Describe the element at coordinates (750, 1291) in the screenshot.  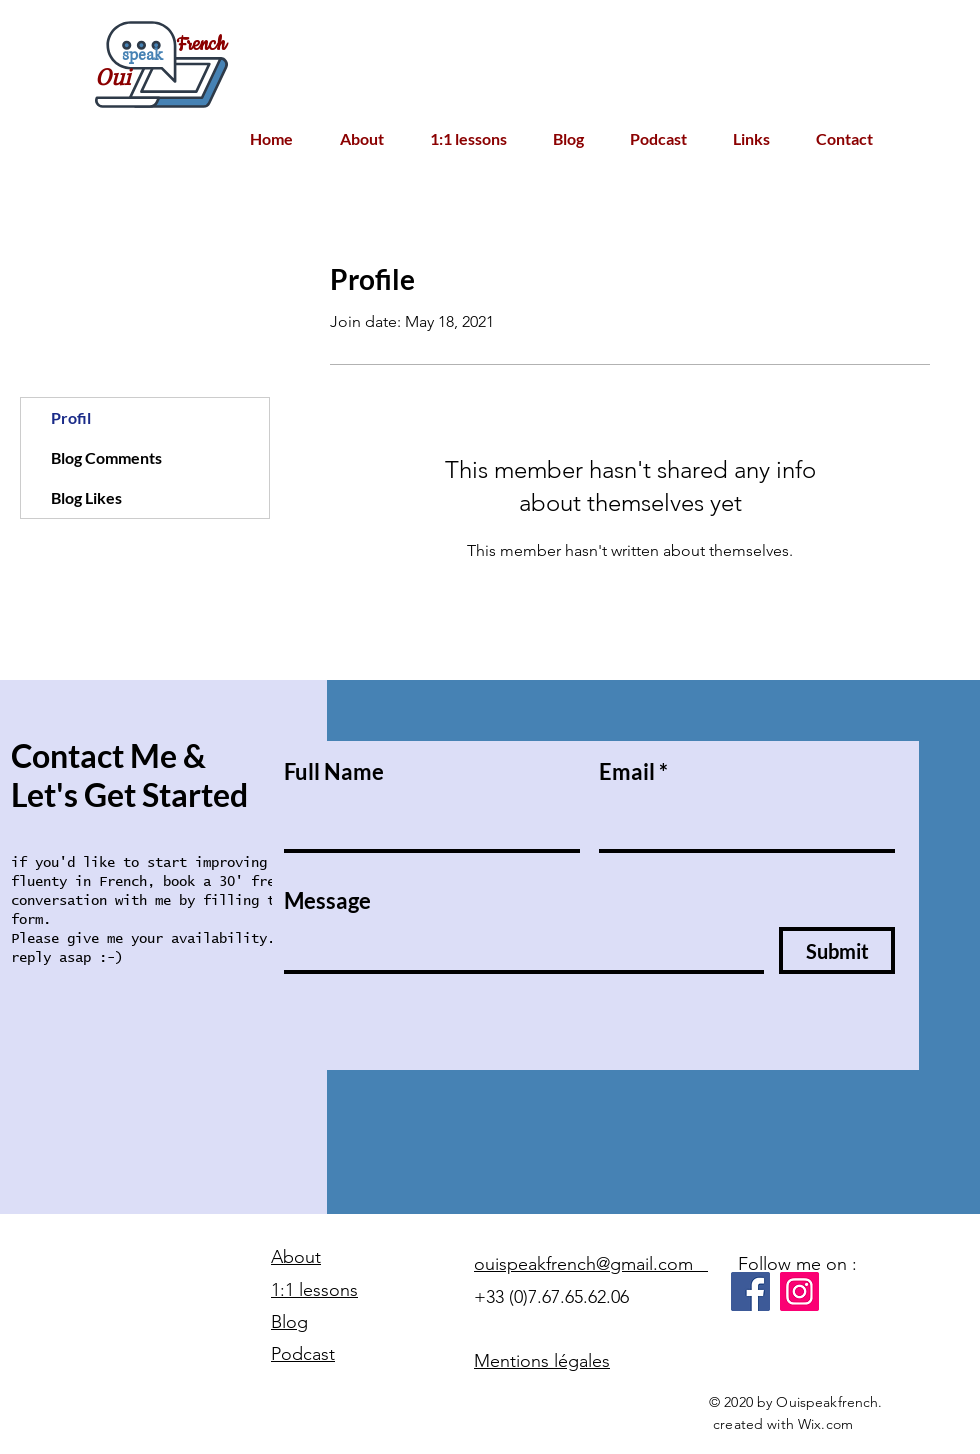
I see `[Facebook]` at that location.